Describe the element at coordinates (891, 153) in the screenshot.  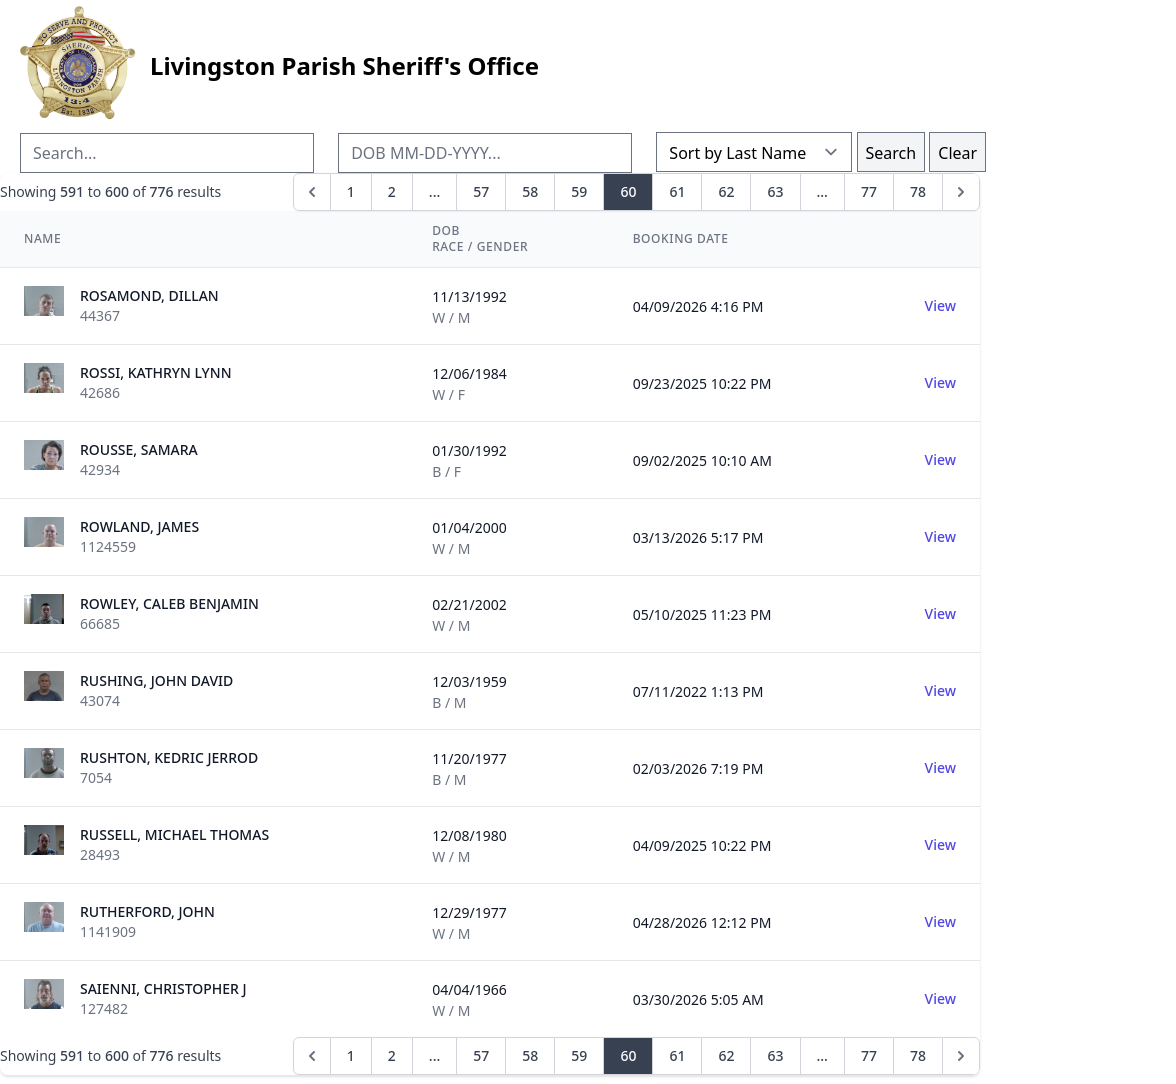
I see `Search` at that location.